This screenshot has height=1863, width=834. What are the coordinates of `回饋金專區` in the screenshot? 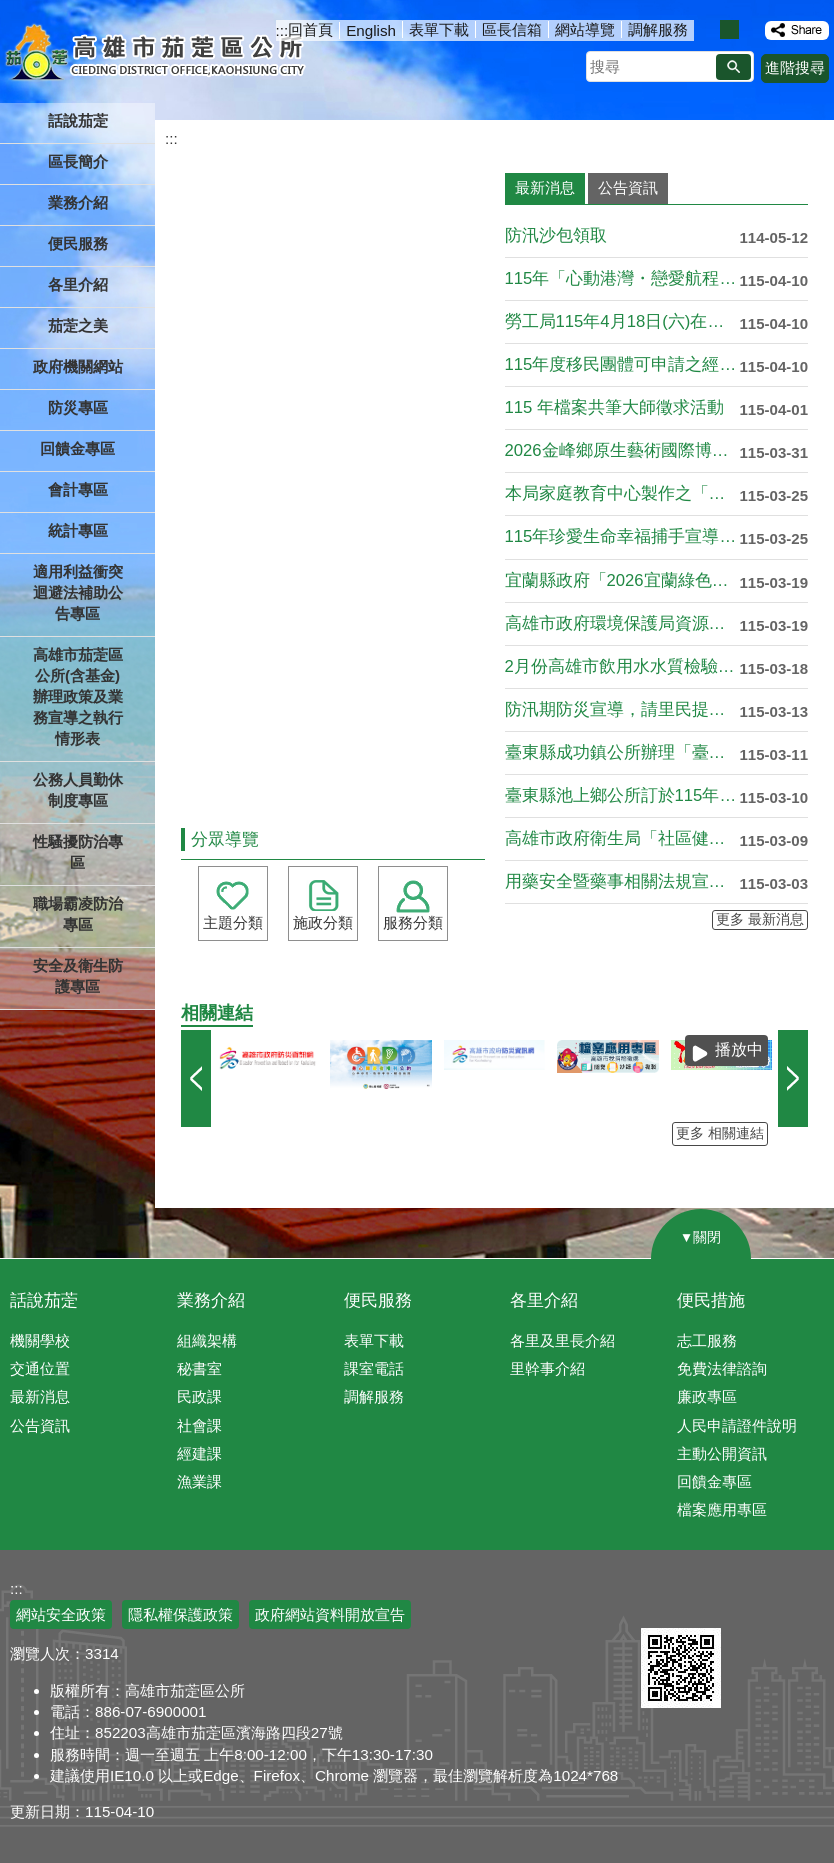 It's located at (77, 448).